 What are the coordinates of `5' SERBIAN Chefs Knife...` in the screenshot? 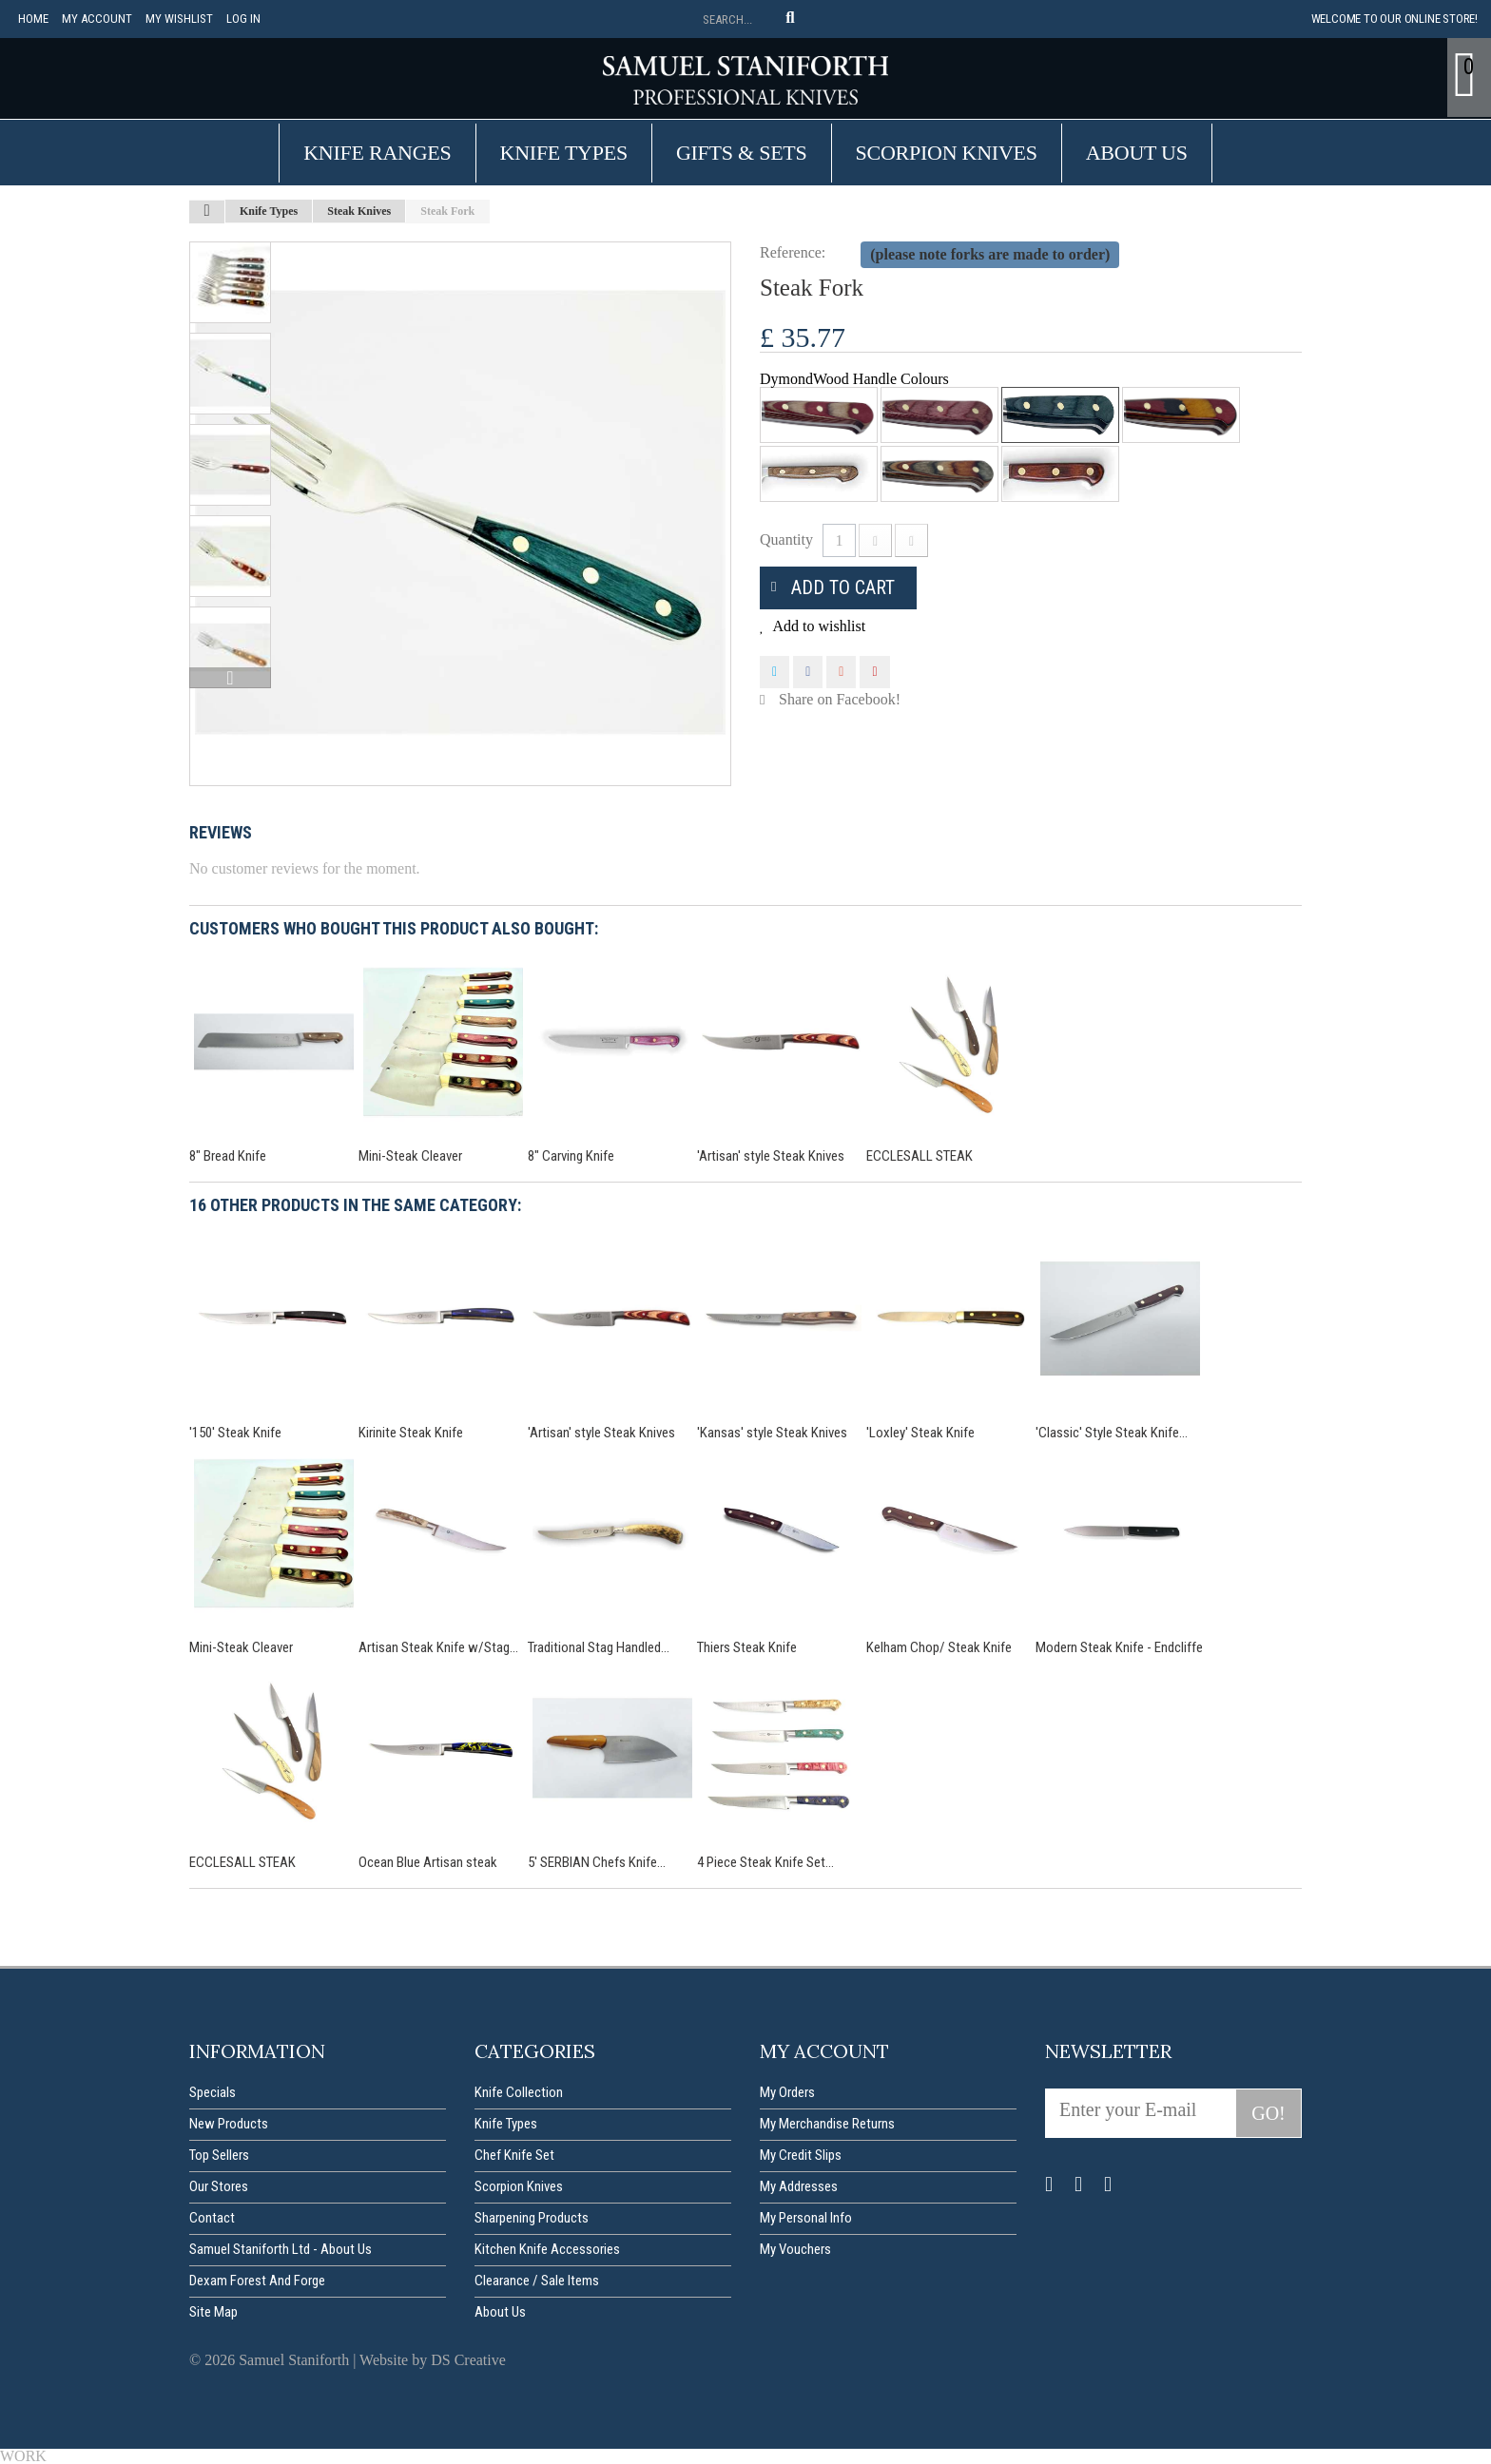 It's located at (597, 1862).